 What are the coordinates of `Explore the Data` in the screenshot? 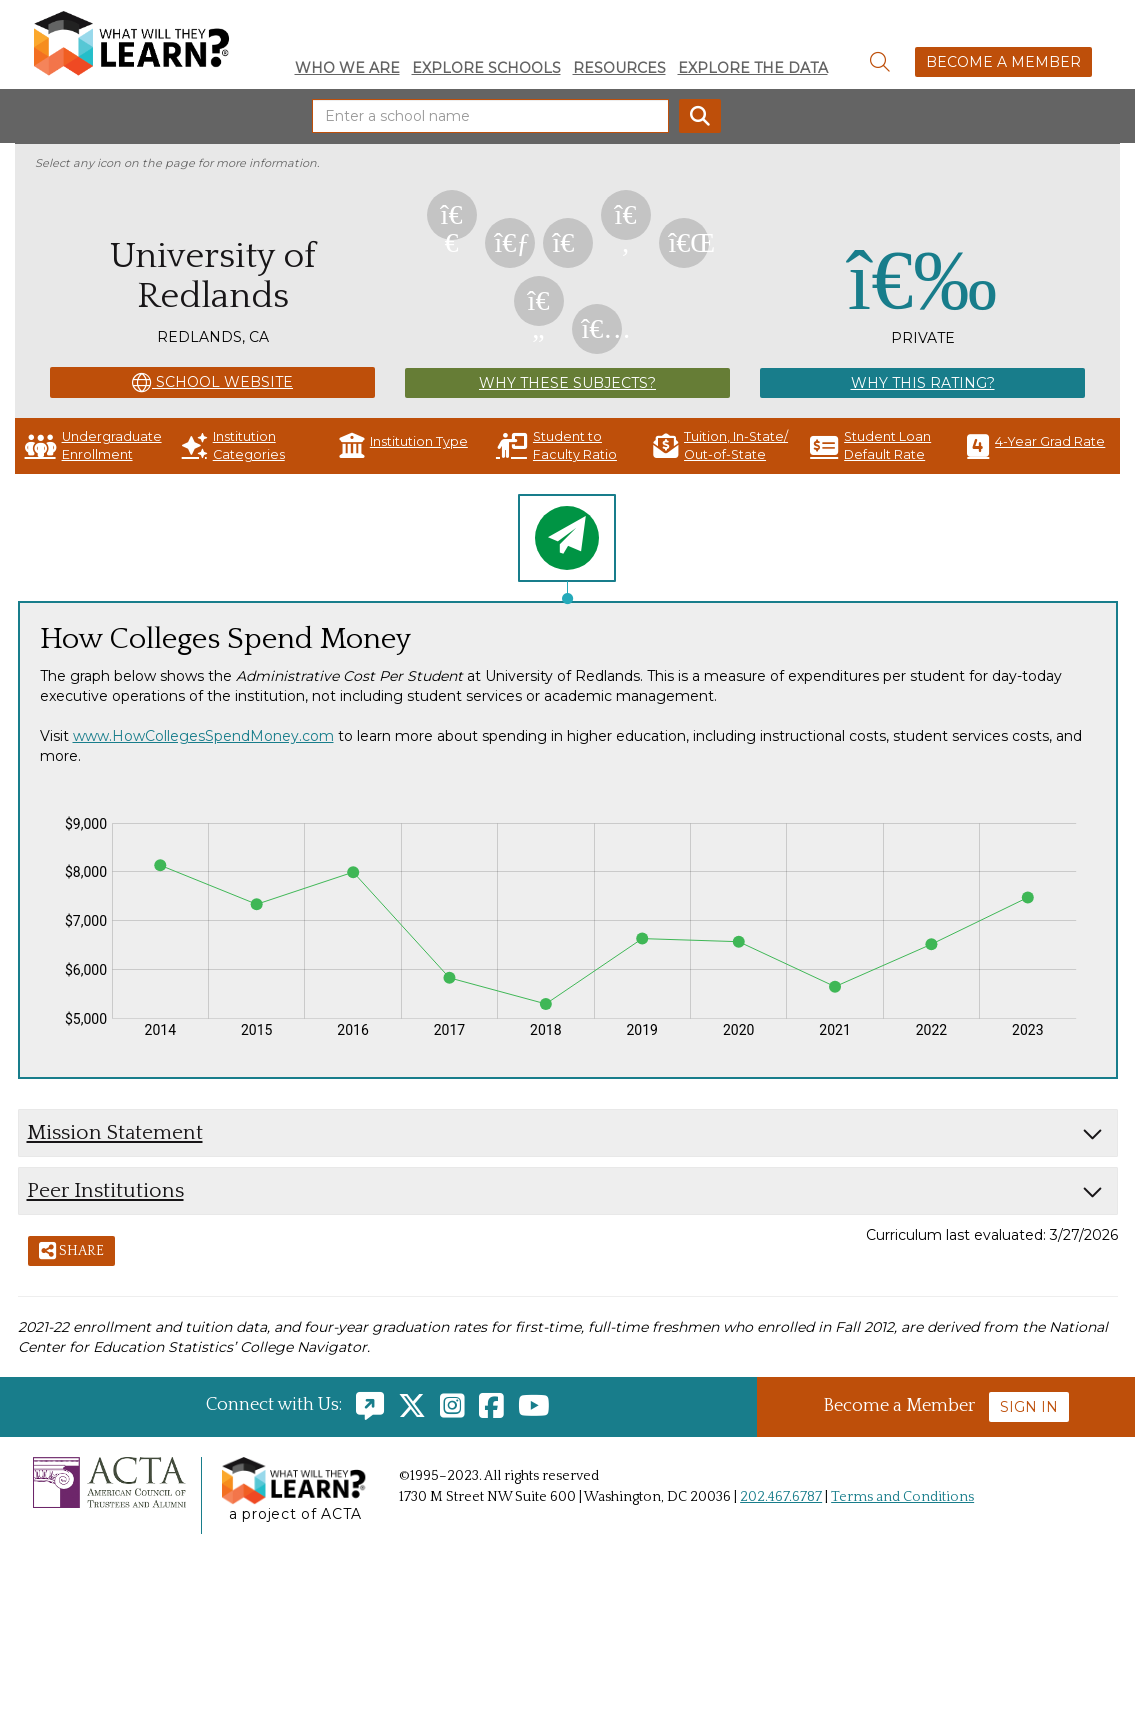 It's located at (753, 68).